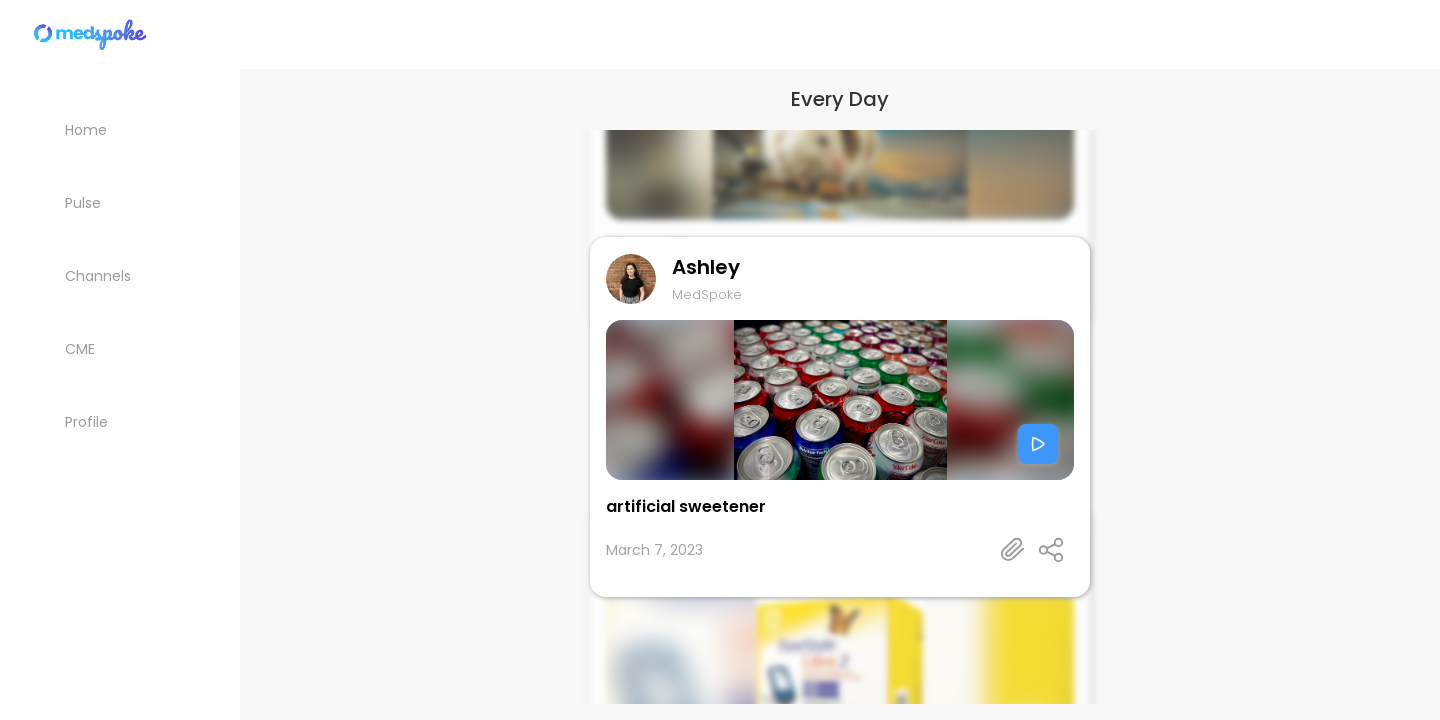  I want to click on [Pulse List], so click(120, 202).